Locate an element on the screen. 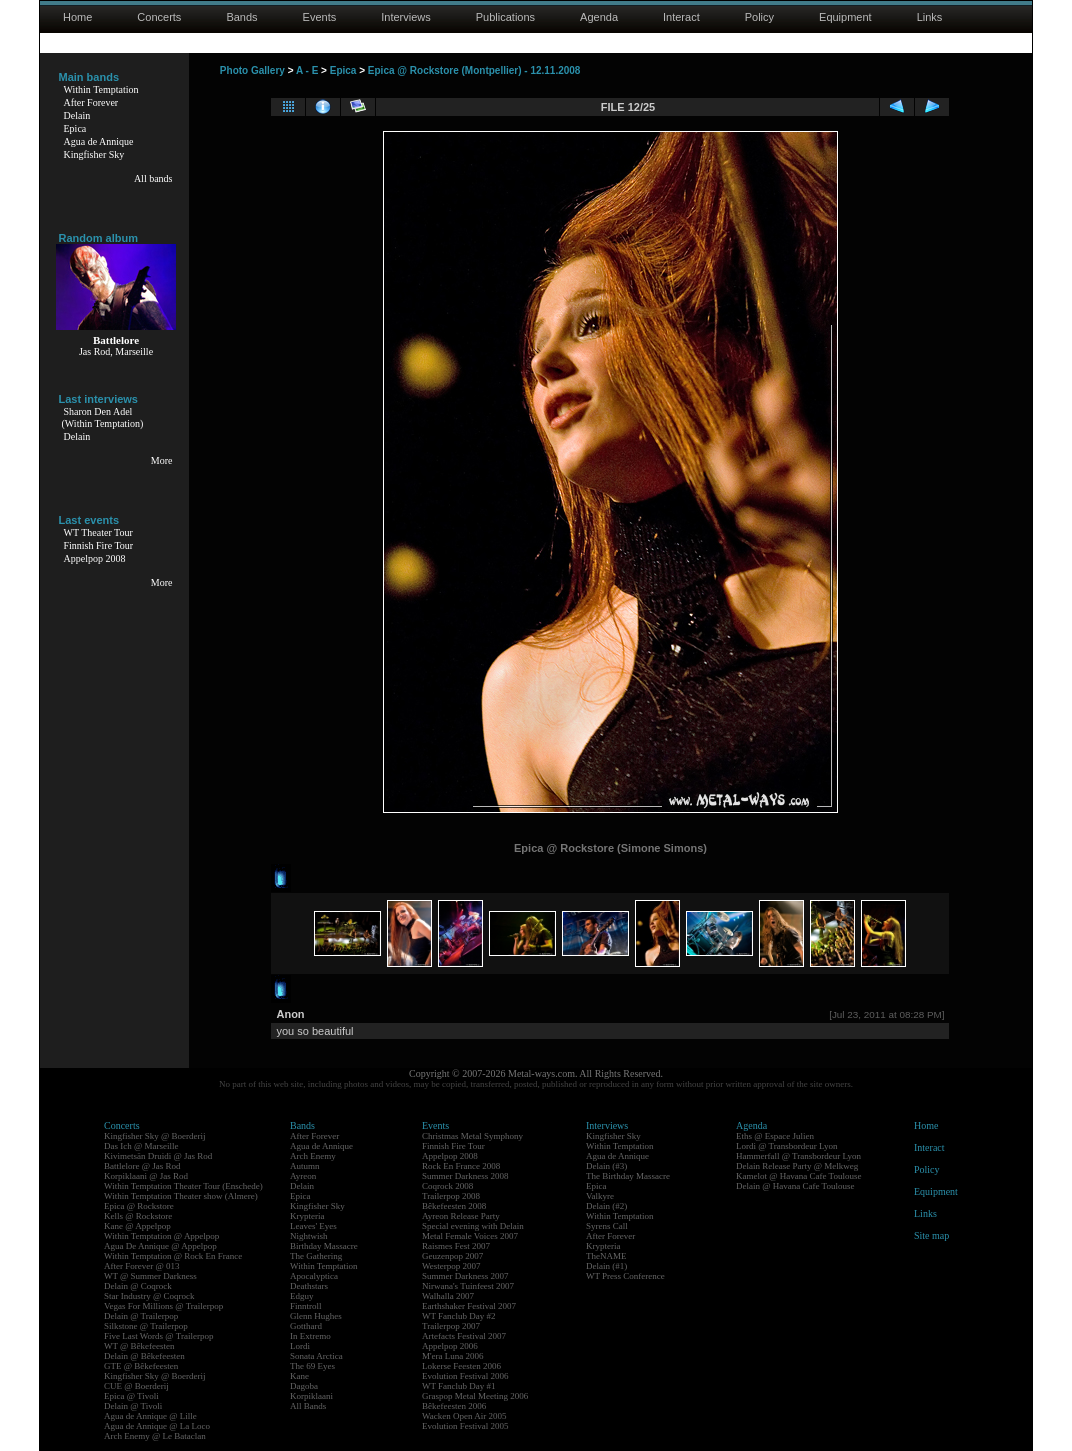  Sharon Den Adel(Within Temptation) is located at coordinates (103, 417).